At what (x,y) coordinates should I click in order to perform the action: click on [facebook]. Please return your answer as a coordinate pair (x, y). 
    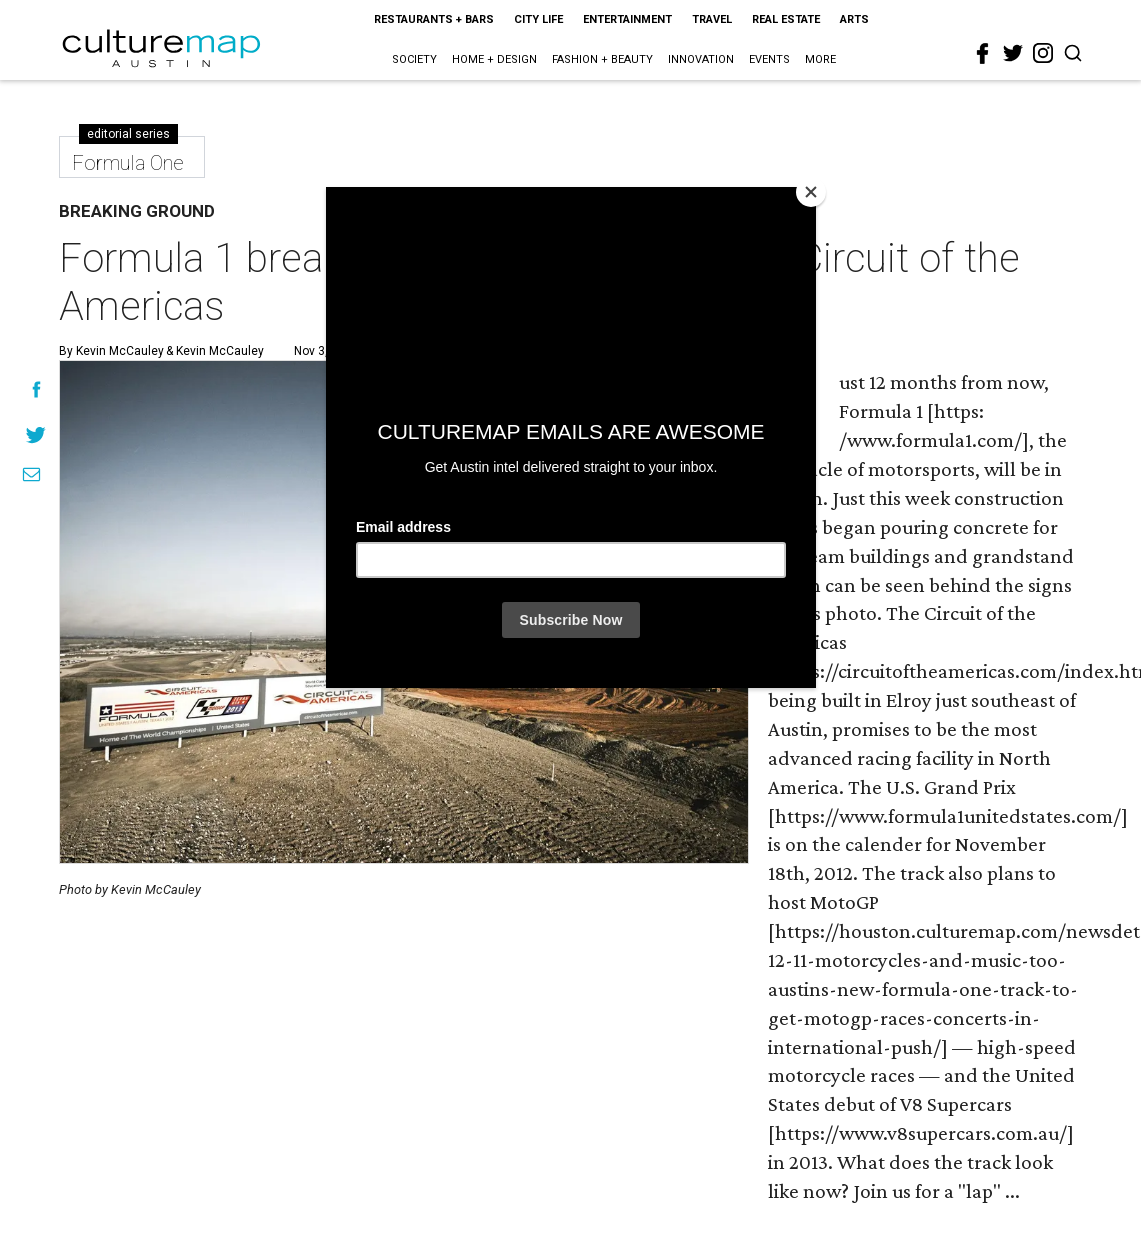
    Looking at the image, I should click on (983, 54).